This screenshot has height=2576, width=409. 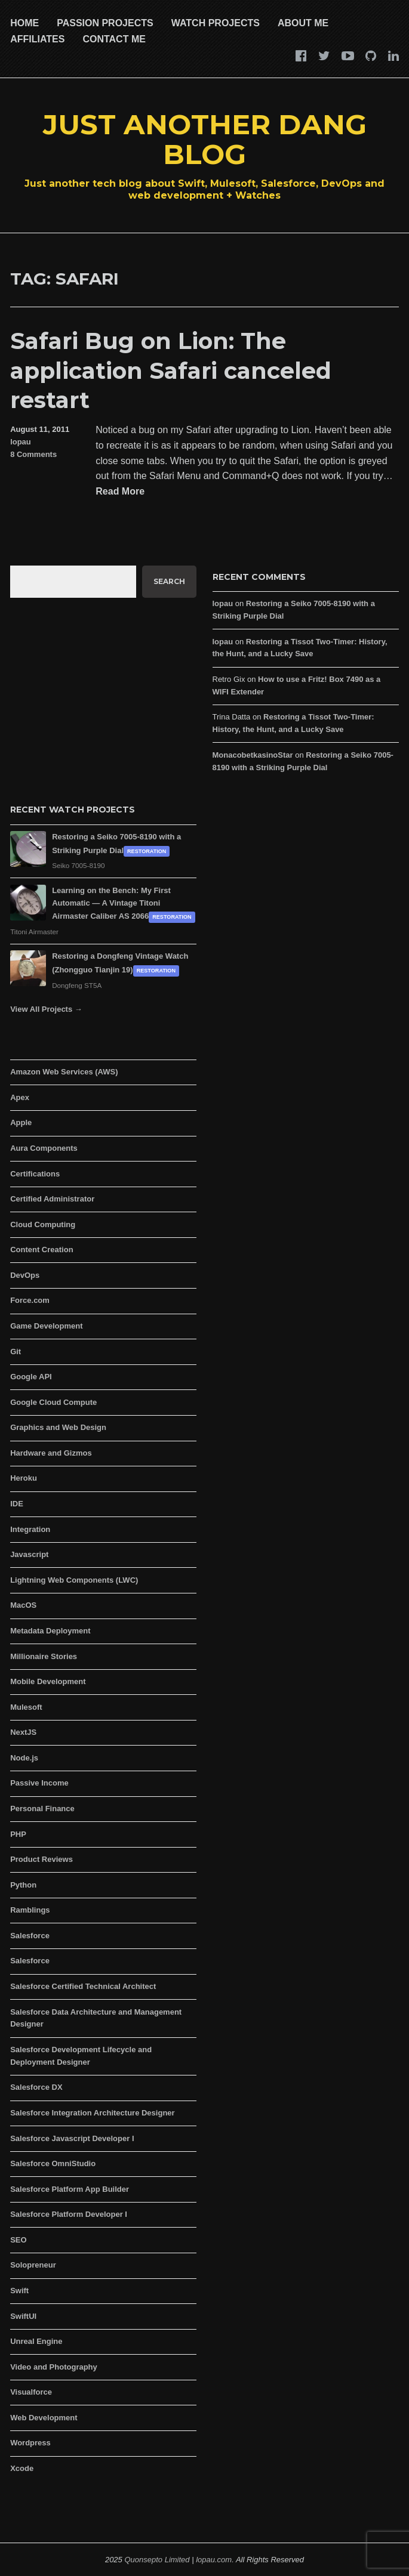 I want to click on Salesforce, so click(x=30, y=1935).